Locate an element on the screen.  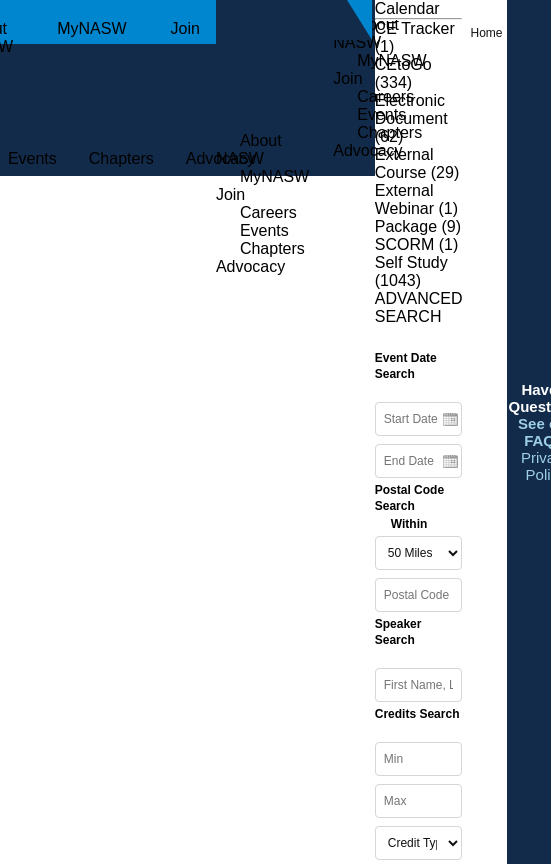
Within is located at coordinates (409, 524).